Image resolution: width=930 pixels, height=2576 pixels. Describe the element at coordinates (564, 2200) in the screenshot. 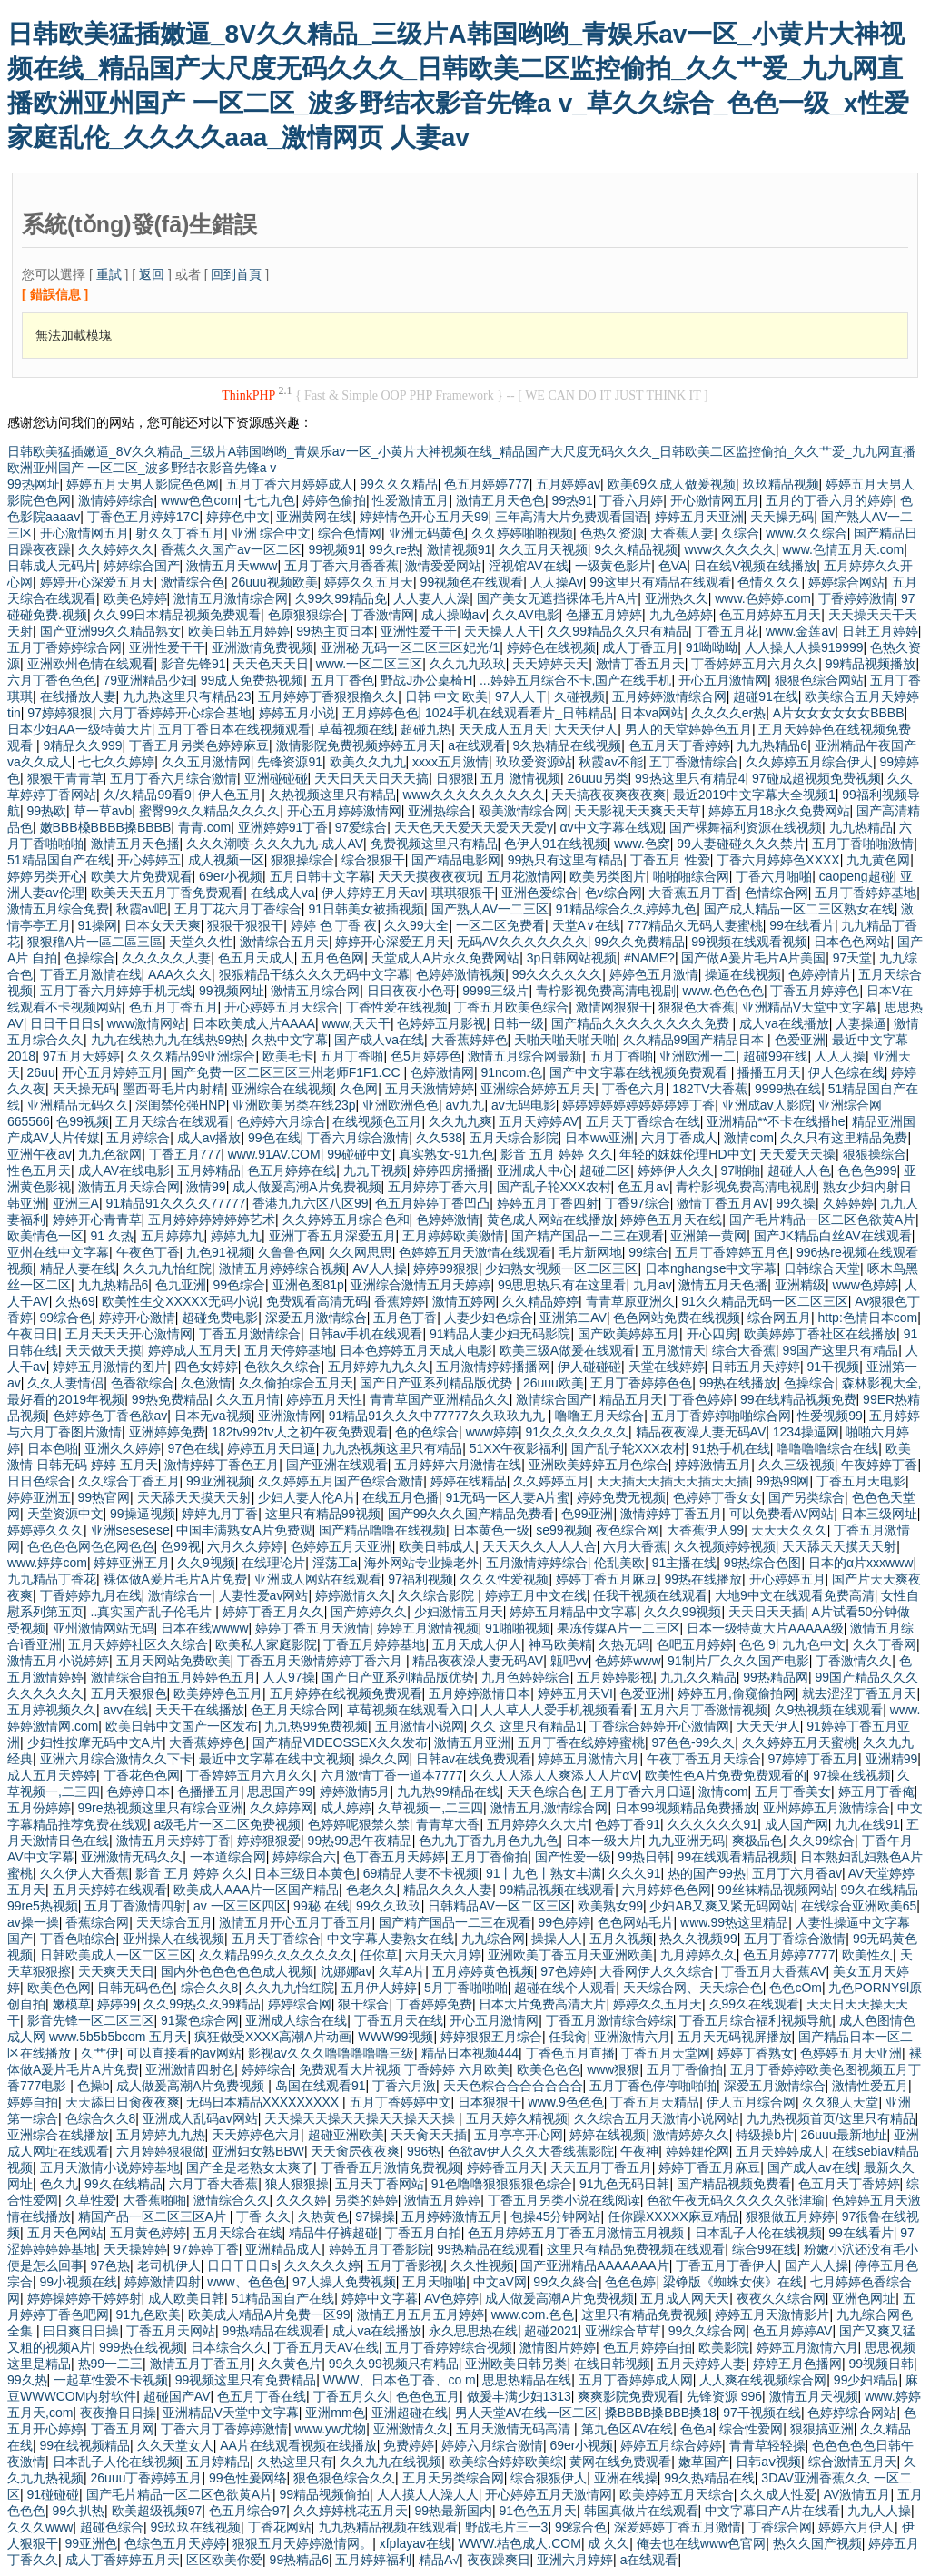

I see `丁香五月另类小说在线阅读` at that location.